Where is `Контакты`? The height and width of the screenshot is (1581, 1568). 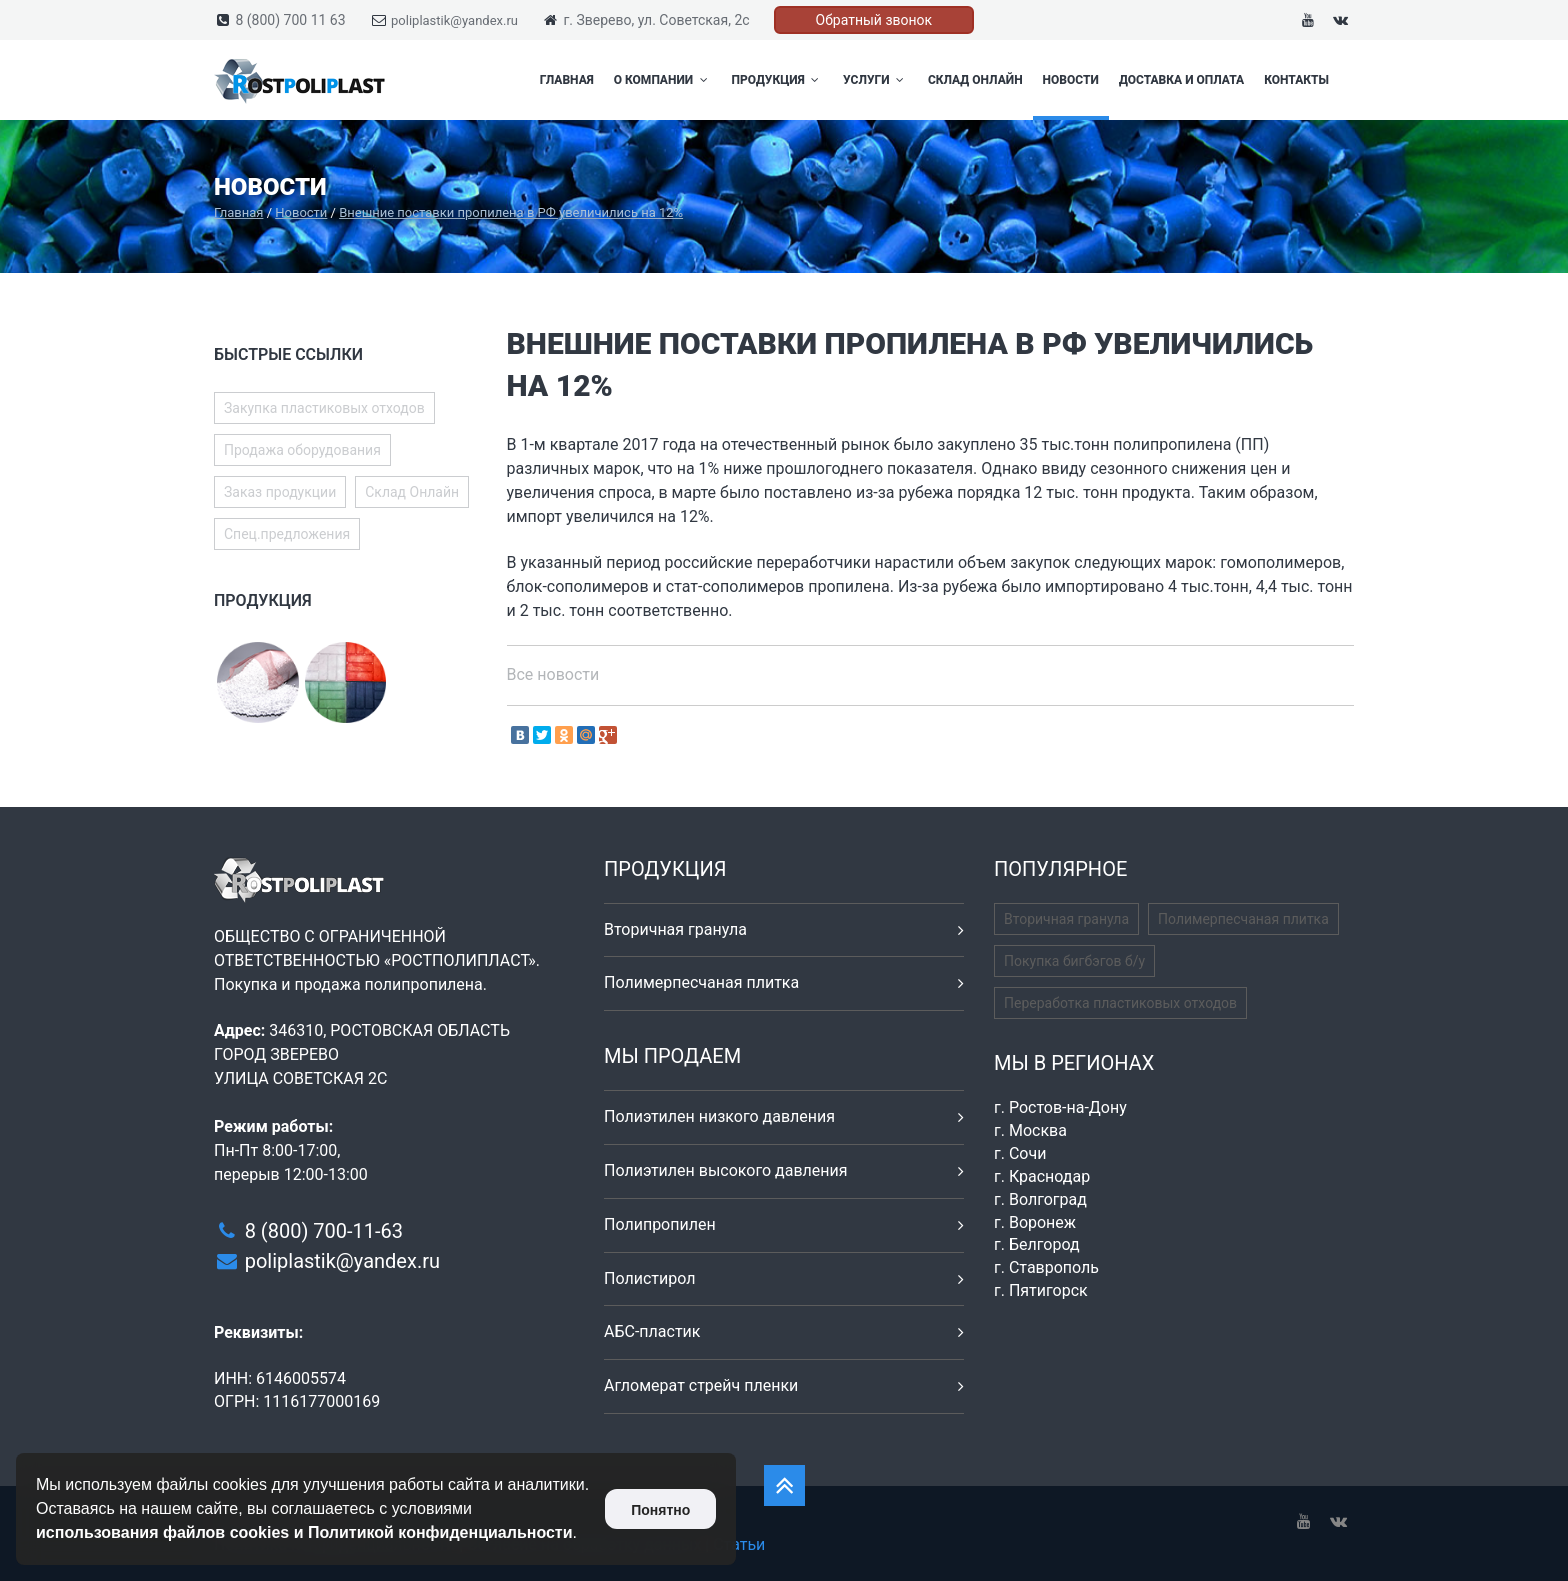 Контакты is located at coordinates (1296, 80).